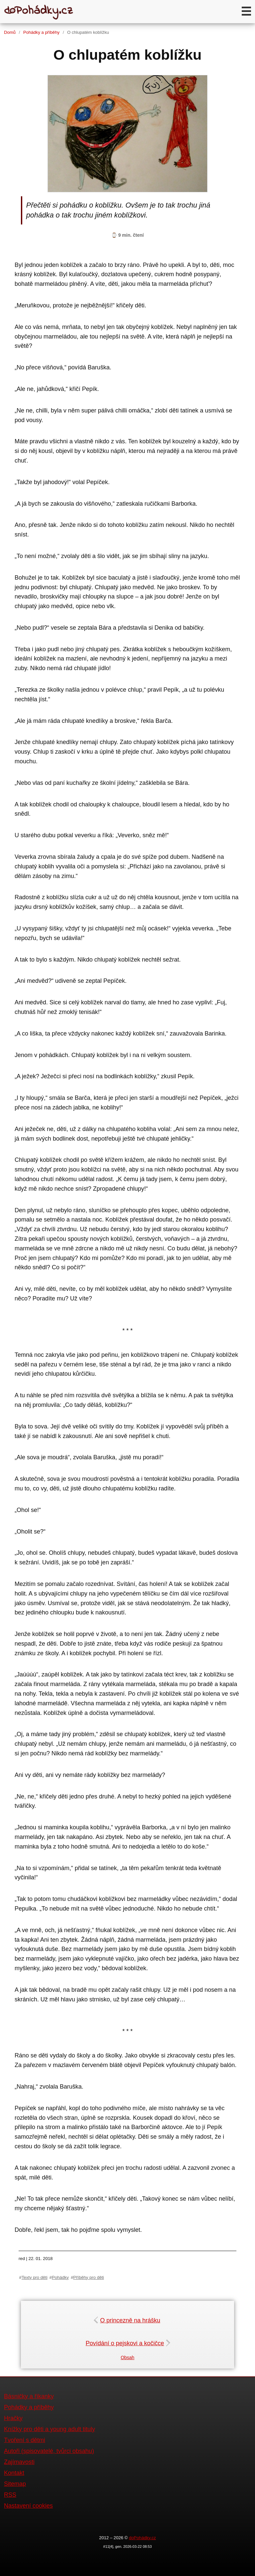 The width and height of the screenshot is (255, 2576). Describe the element at coordinates (14, 2473) in the screenshot. I see `Kontakt` at that location.